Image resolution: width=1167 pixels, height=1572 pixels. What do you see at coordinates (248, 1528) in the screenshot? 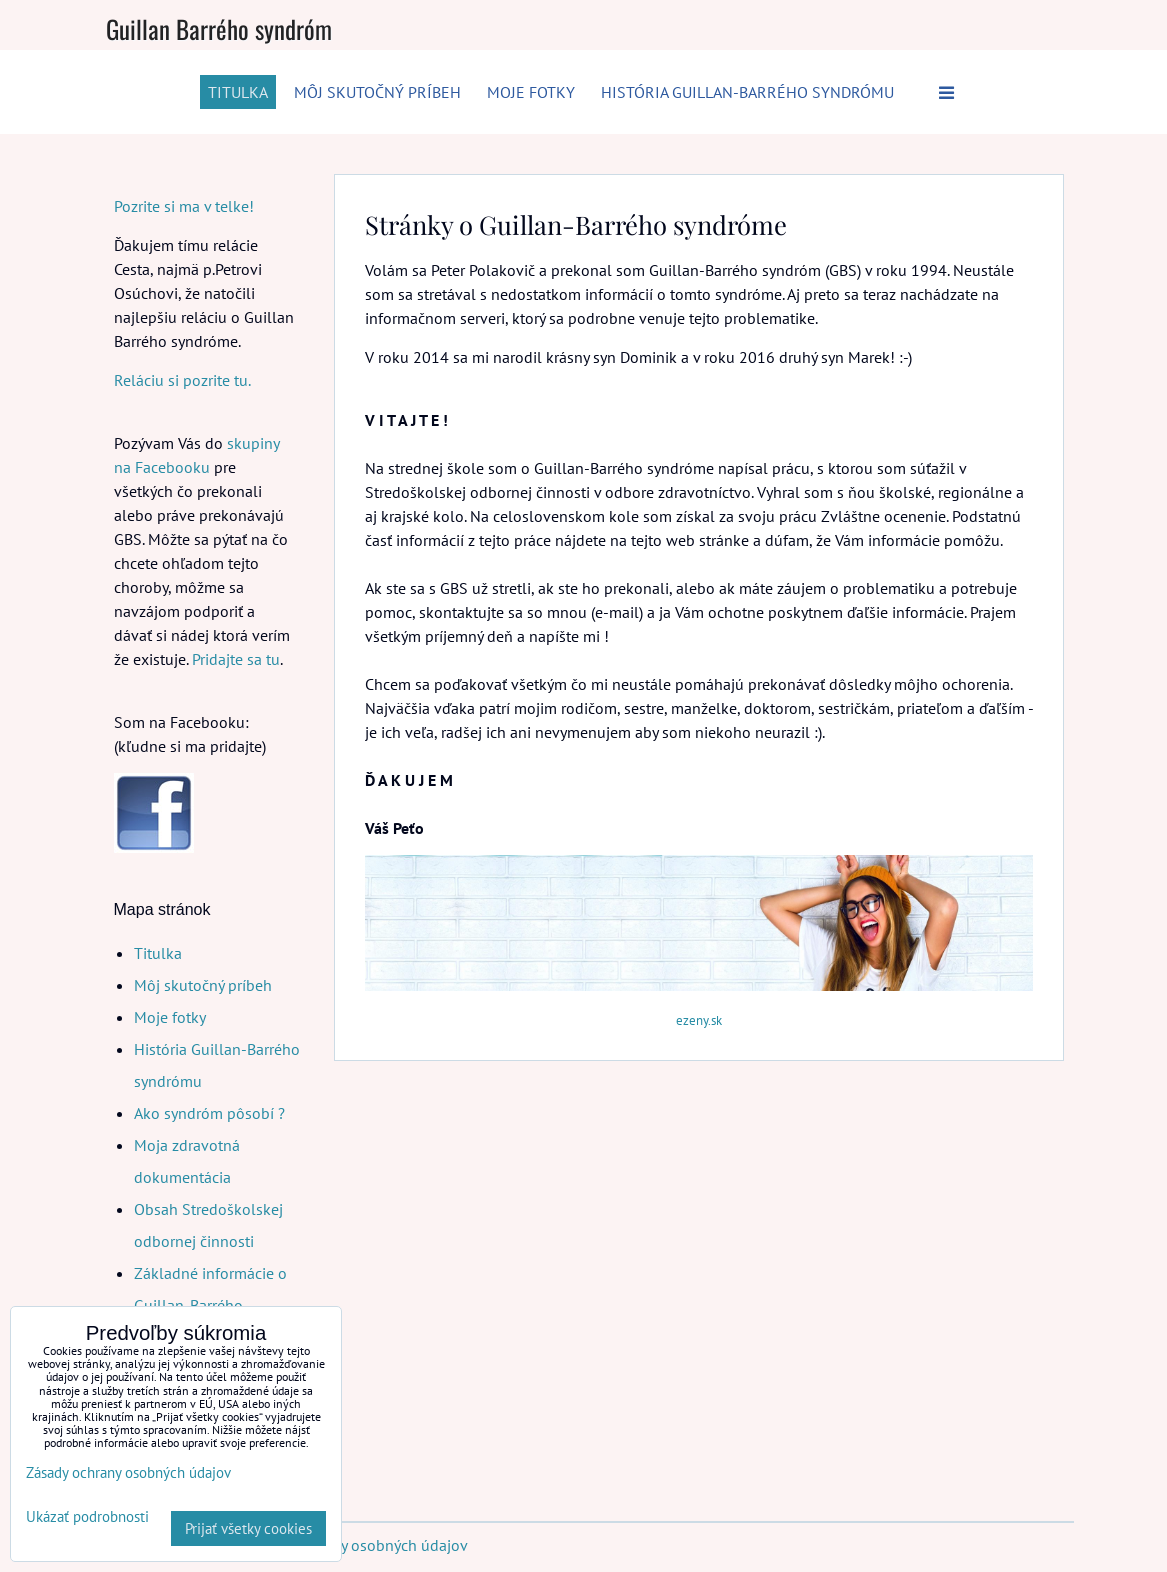
I see `Prijať všetky cookies` at bounding box center [248, 1528].